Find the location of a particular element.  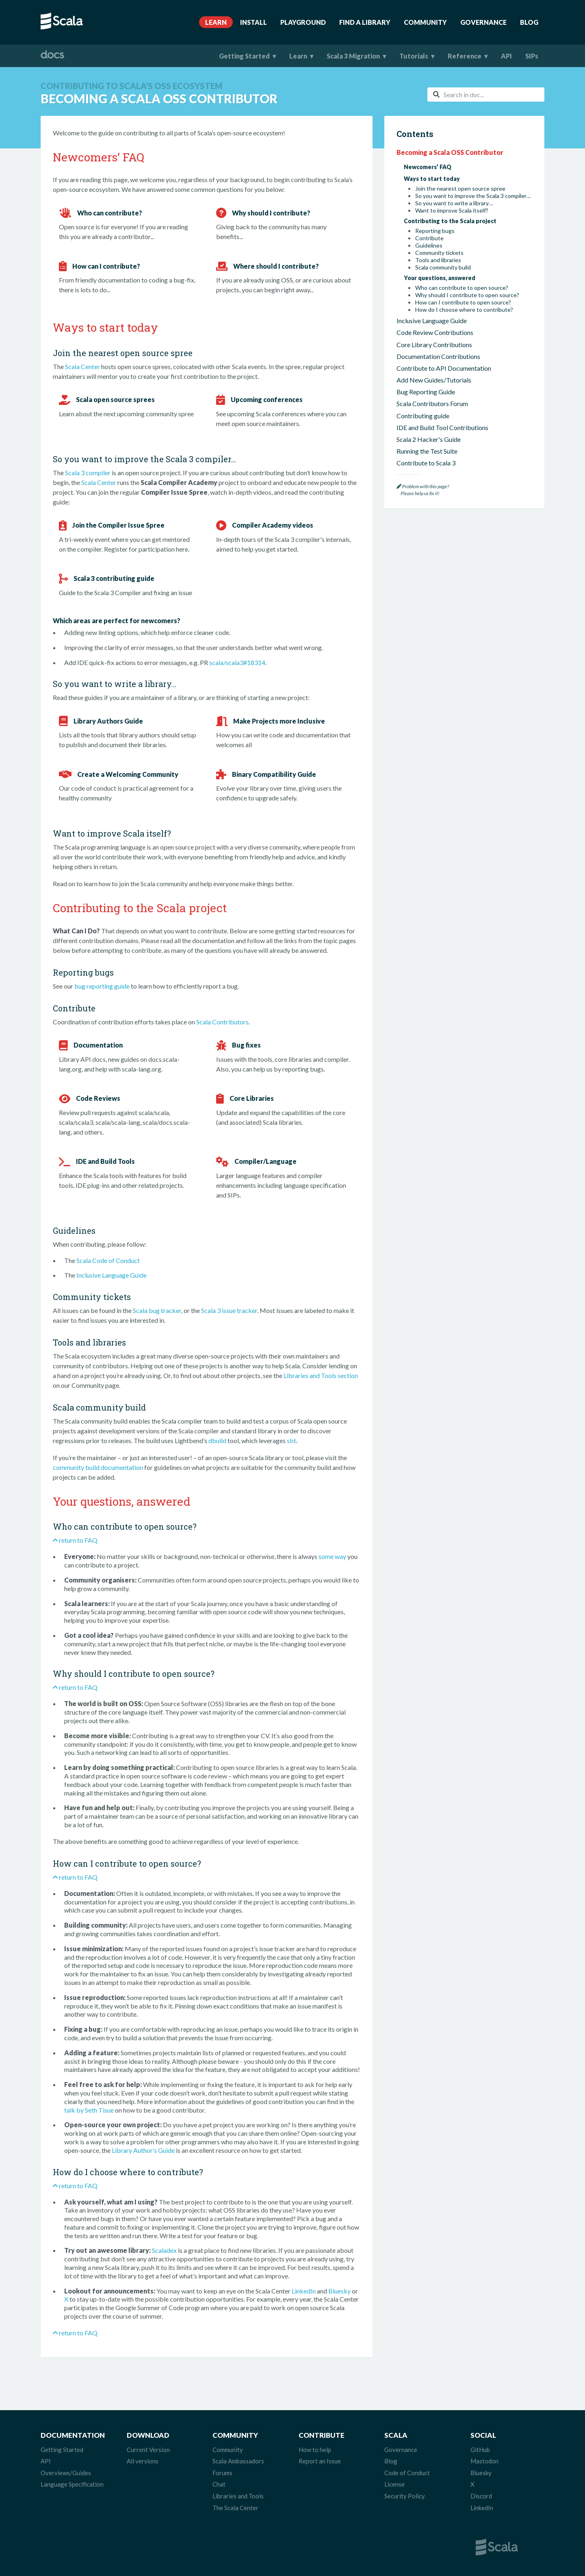

Chat is located at coordinates (218, 2484).